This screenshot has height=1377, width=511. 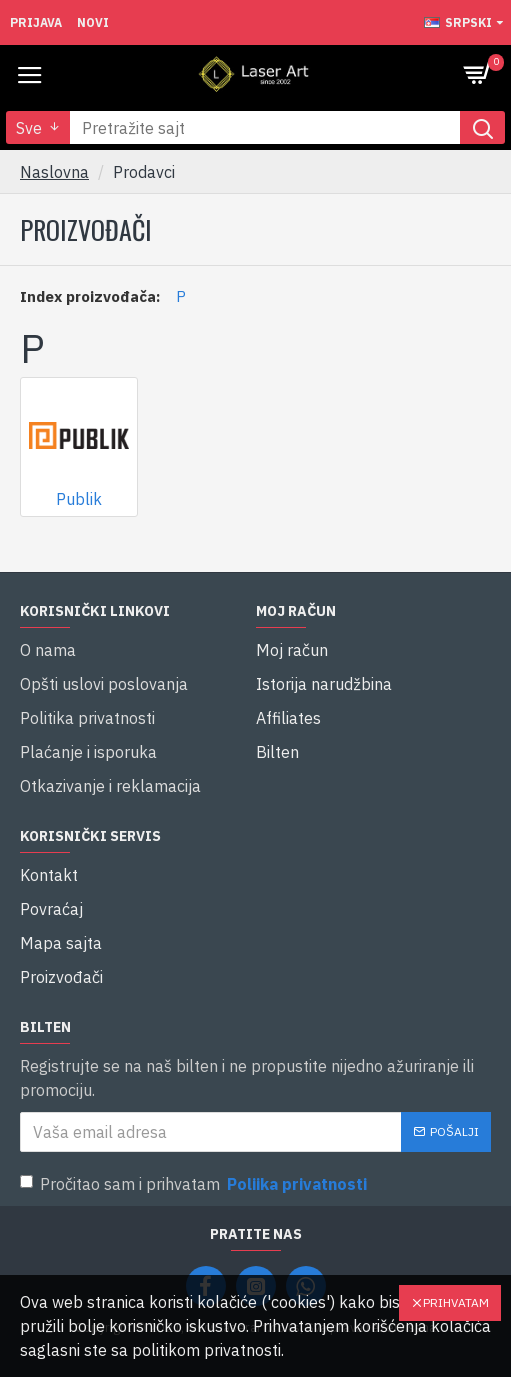 I want to click on Prihvatam, so click(x=456, y=1302).